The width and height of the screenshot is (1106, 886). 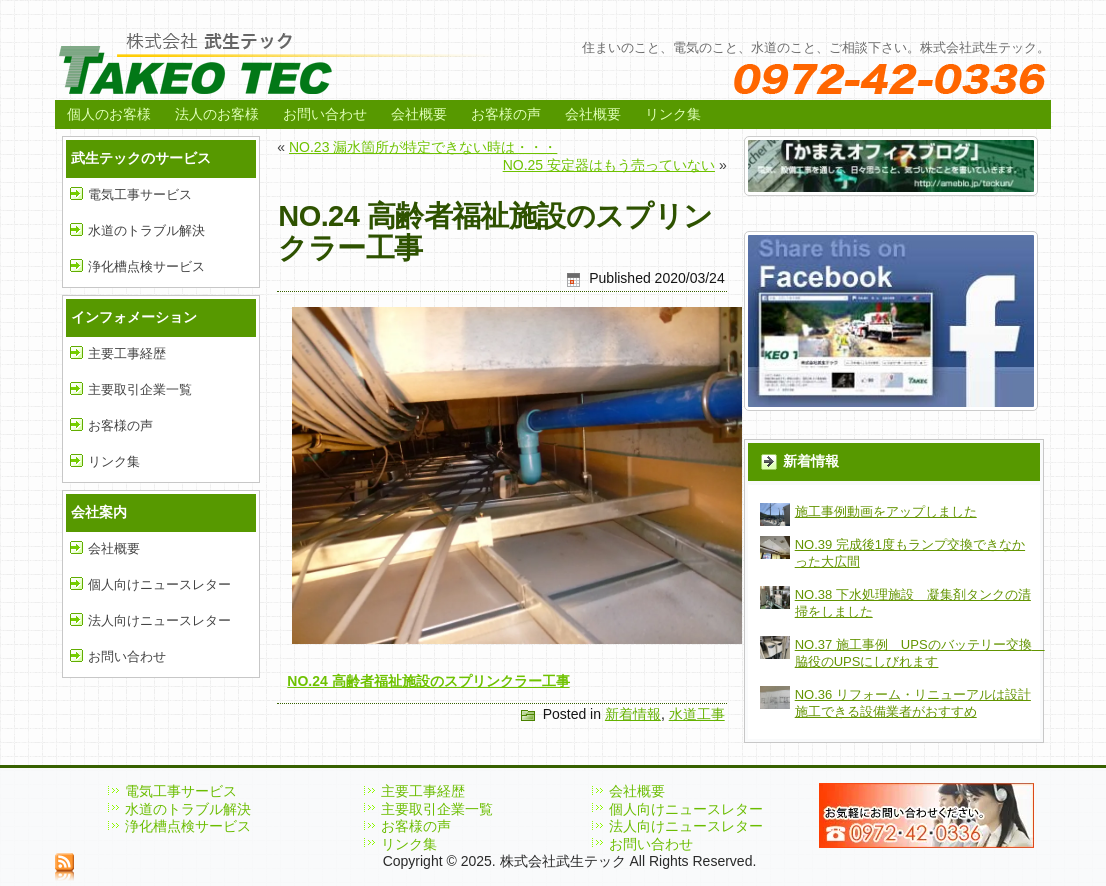 I want to click on 電気工事サービス, so click(x=140, y=194).